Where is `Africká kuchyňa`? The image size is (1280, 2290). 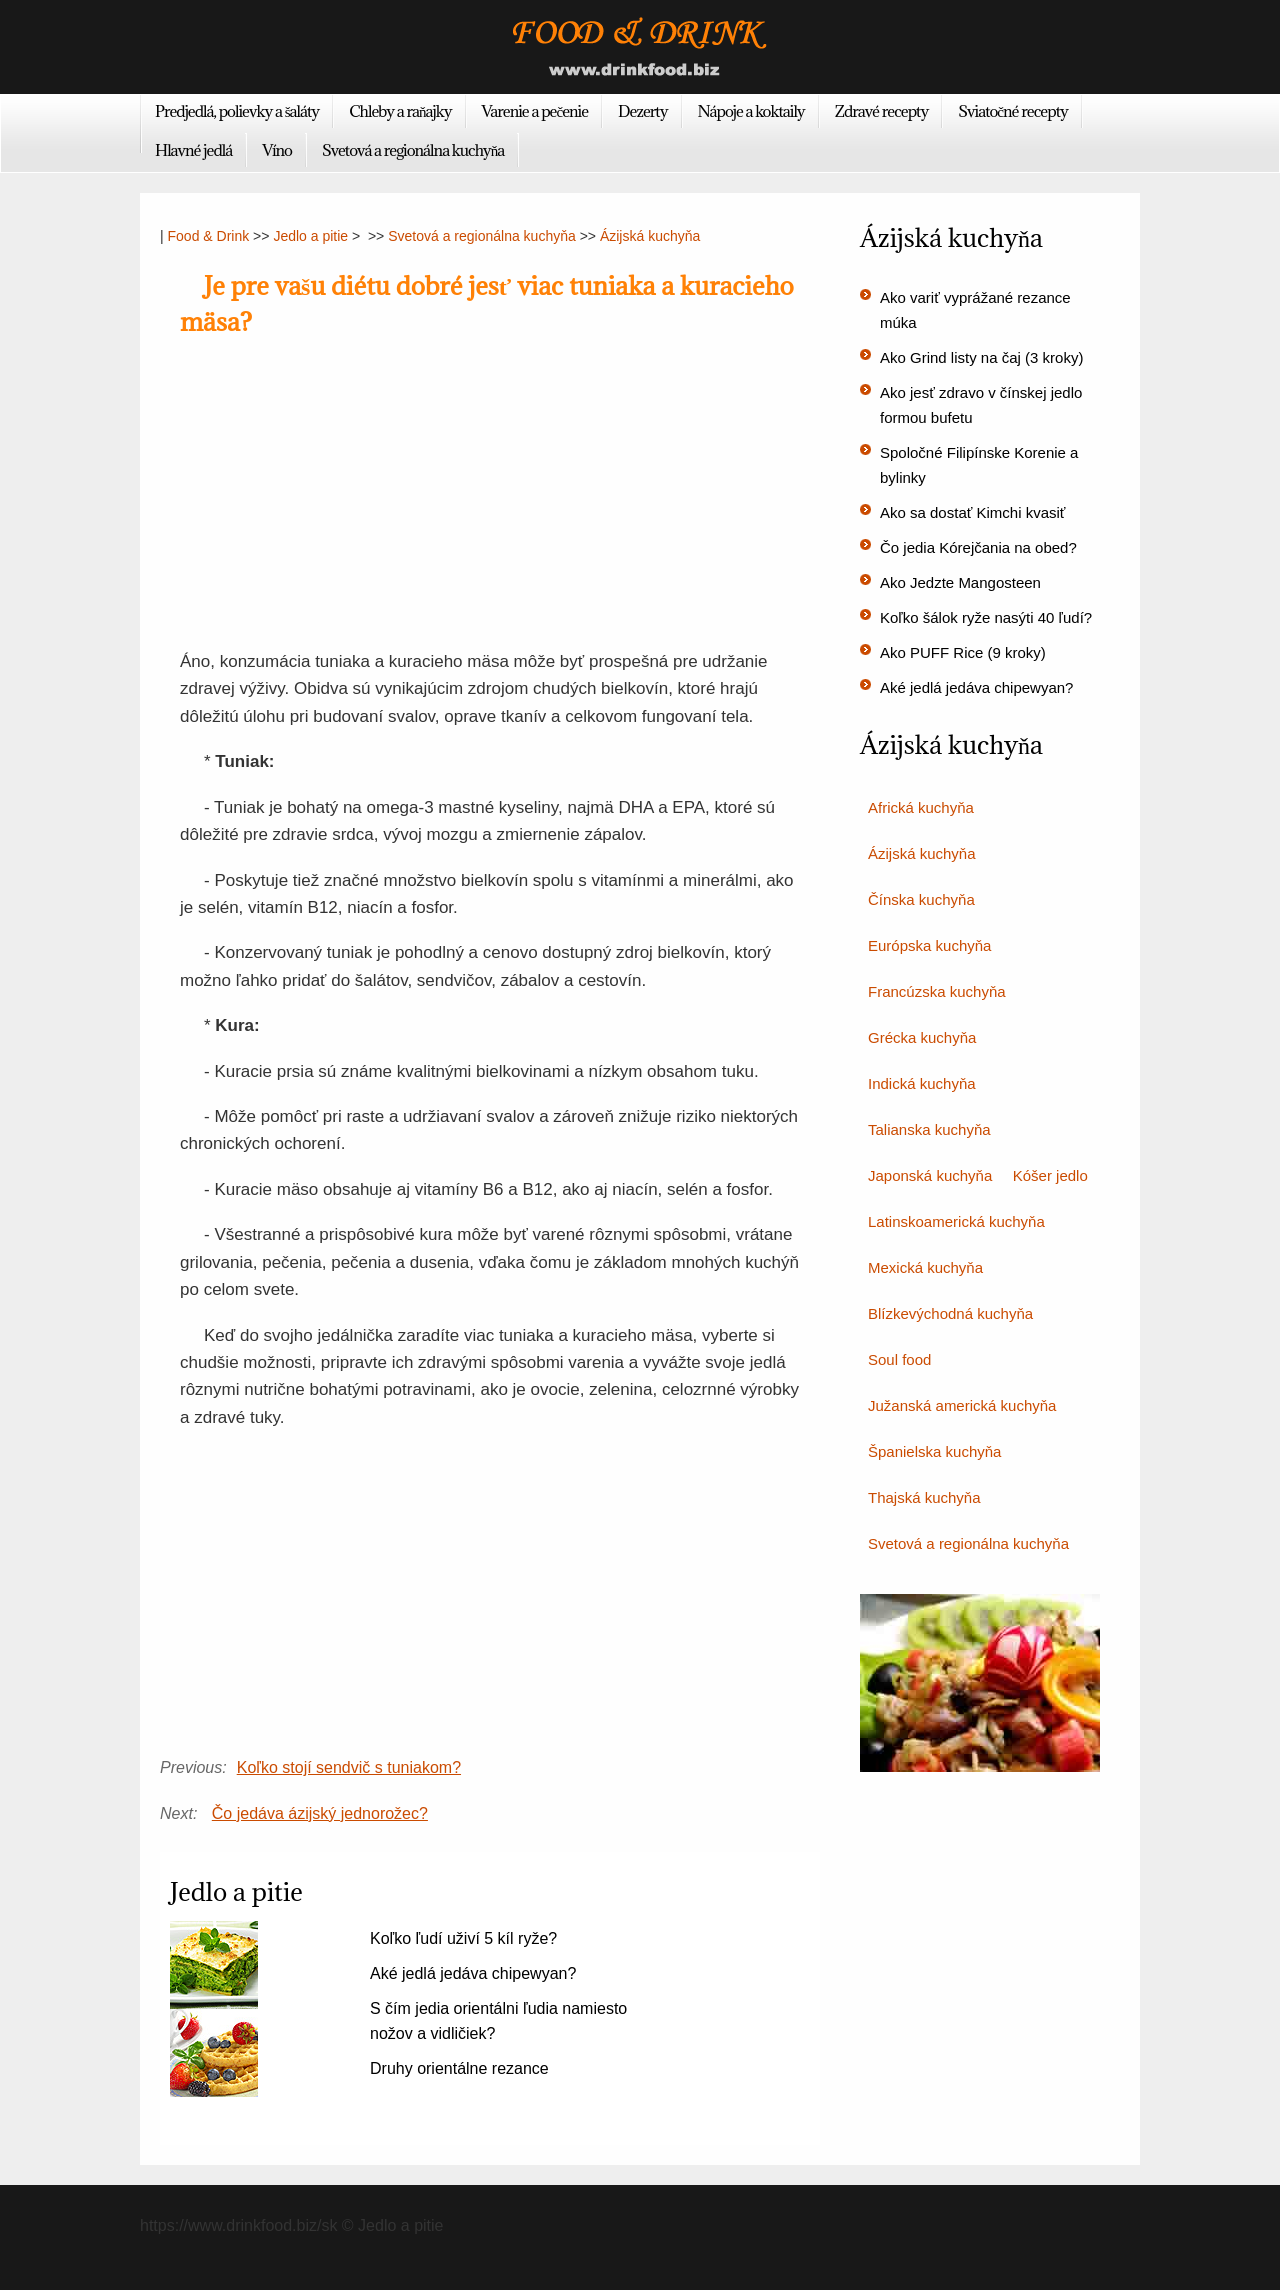 Africká kuchyňa is located at coordinates (921, 807).